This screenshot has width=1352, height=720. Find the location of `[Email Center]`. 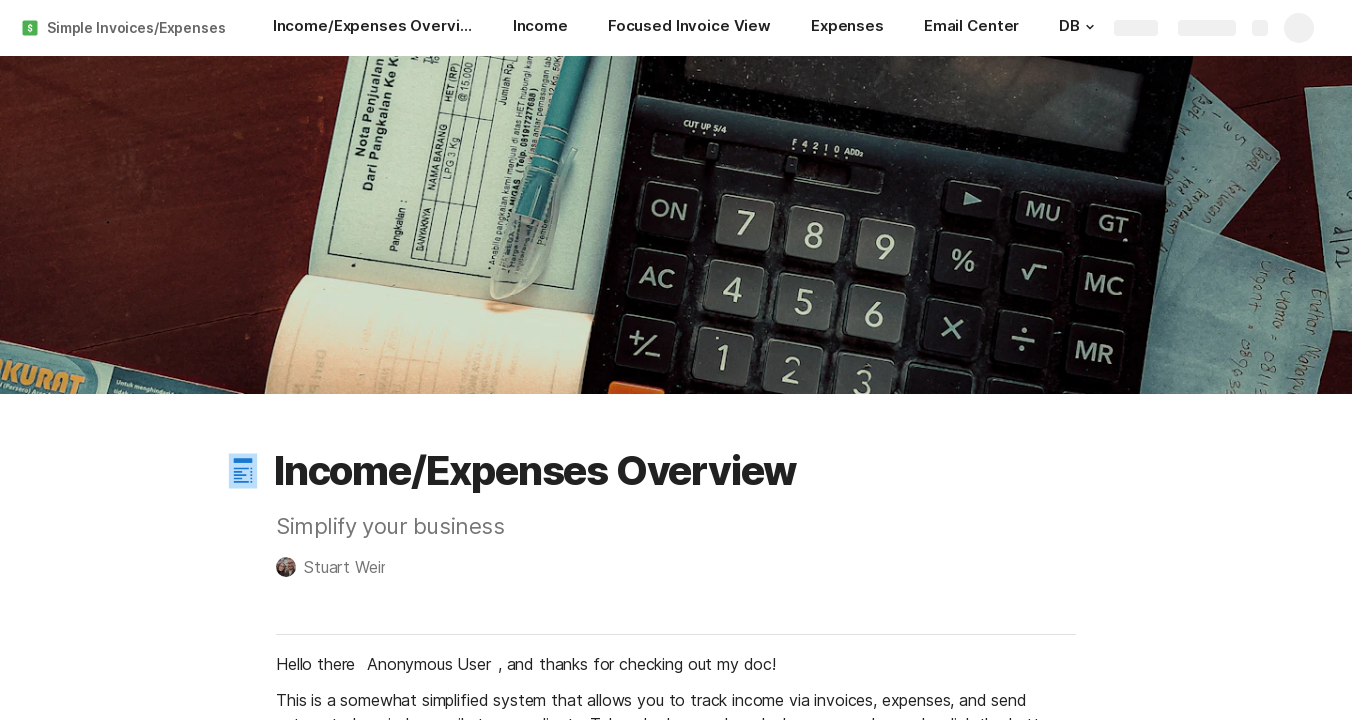

[Email Center] is located at coordinates (971, 28).